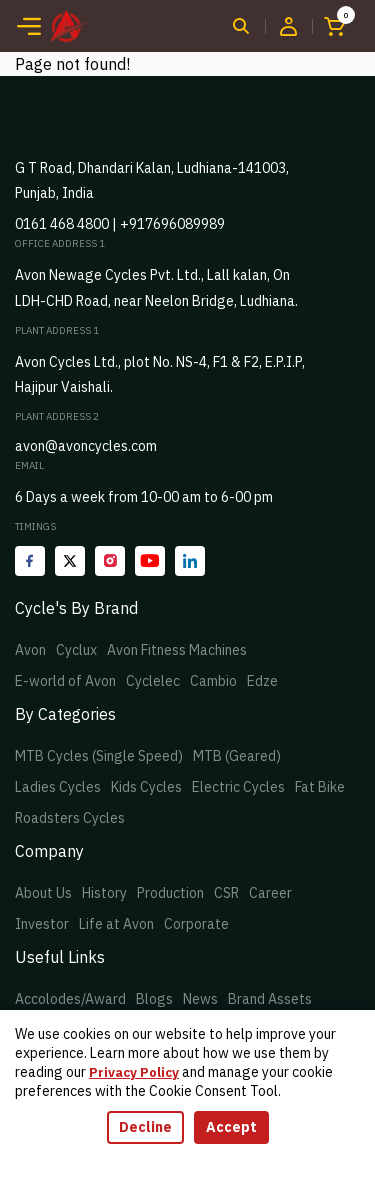 Image resolution: width=375 pixels, height=1189 pixels. What do you see at coordinates (70, 999) in the screenshot?
I see `Accolodes/Award` at bounding box center [70, 999].